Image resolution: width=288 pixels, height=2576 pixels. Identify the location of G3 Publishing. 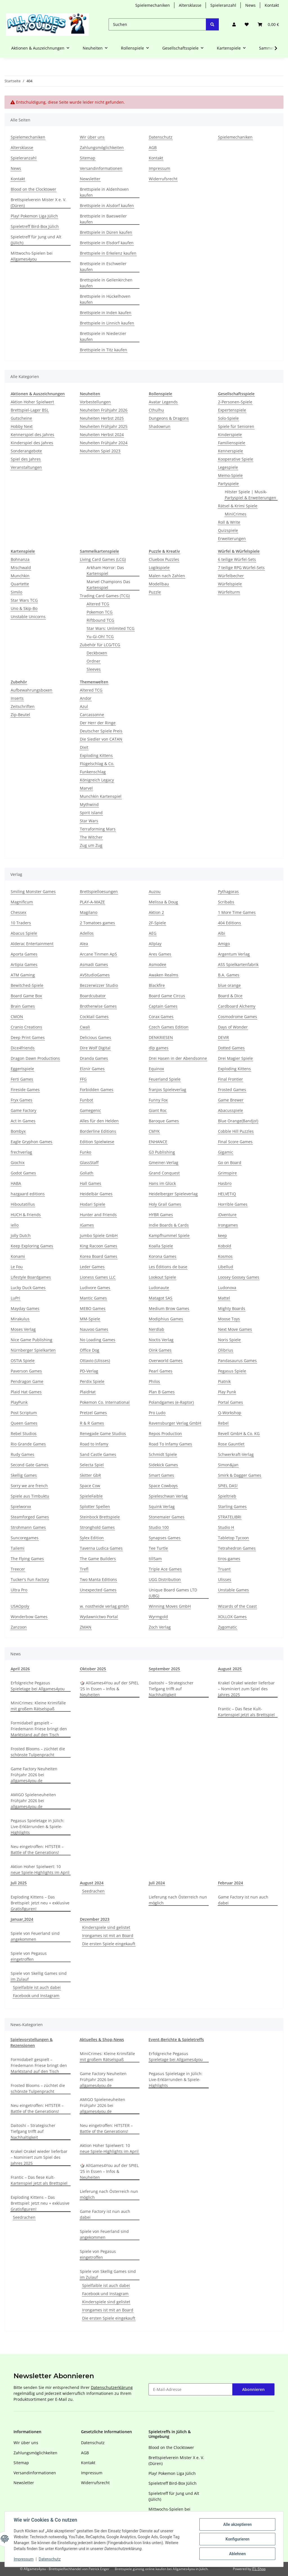
(162, 1152).